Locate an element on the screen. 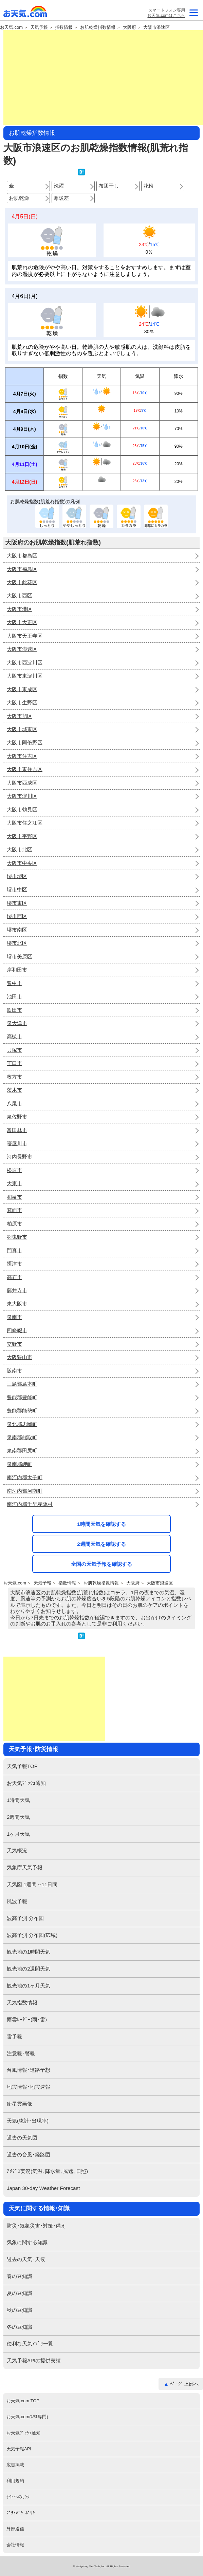 The image size is (203, 2576). 1ヶ月天気 is located at coordinates (18, 1834).